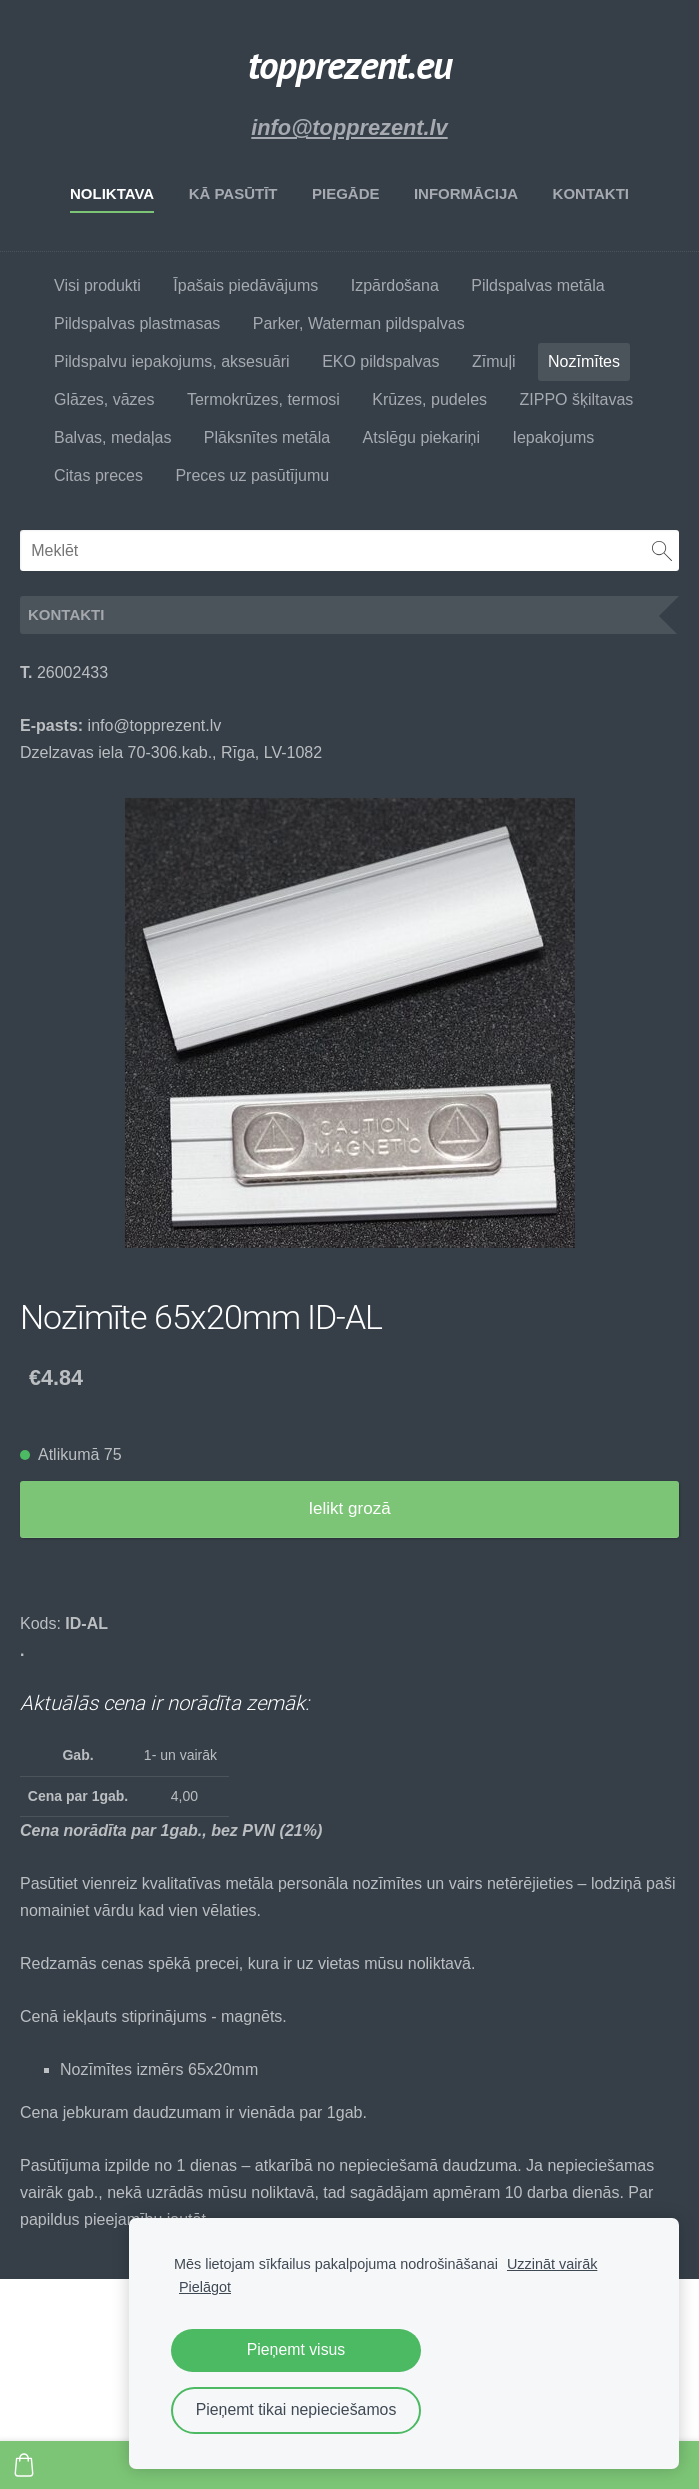 The height and width of the screenshot is (2489, 699). Describe the element at coordinates (552, 2264) in the screenshot. I see `Uzzināt vairāk` at that location.